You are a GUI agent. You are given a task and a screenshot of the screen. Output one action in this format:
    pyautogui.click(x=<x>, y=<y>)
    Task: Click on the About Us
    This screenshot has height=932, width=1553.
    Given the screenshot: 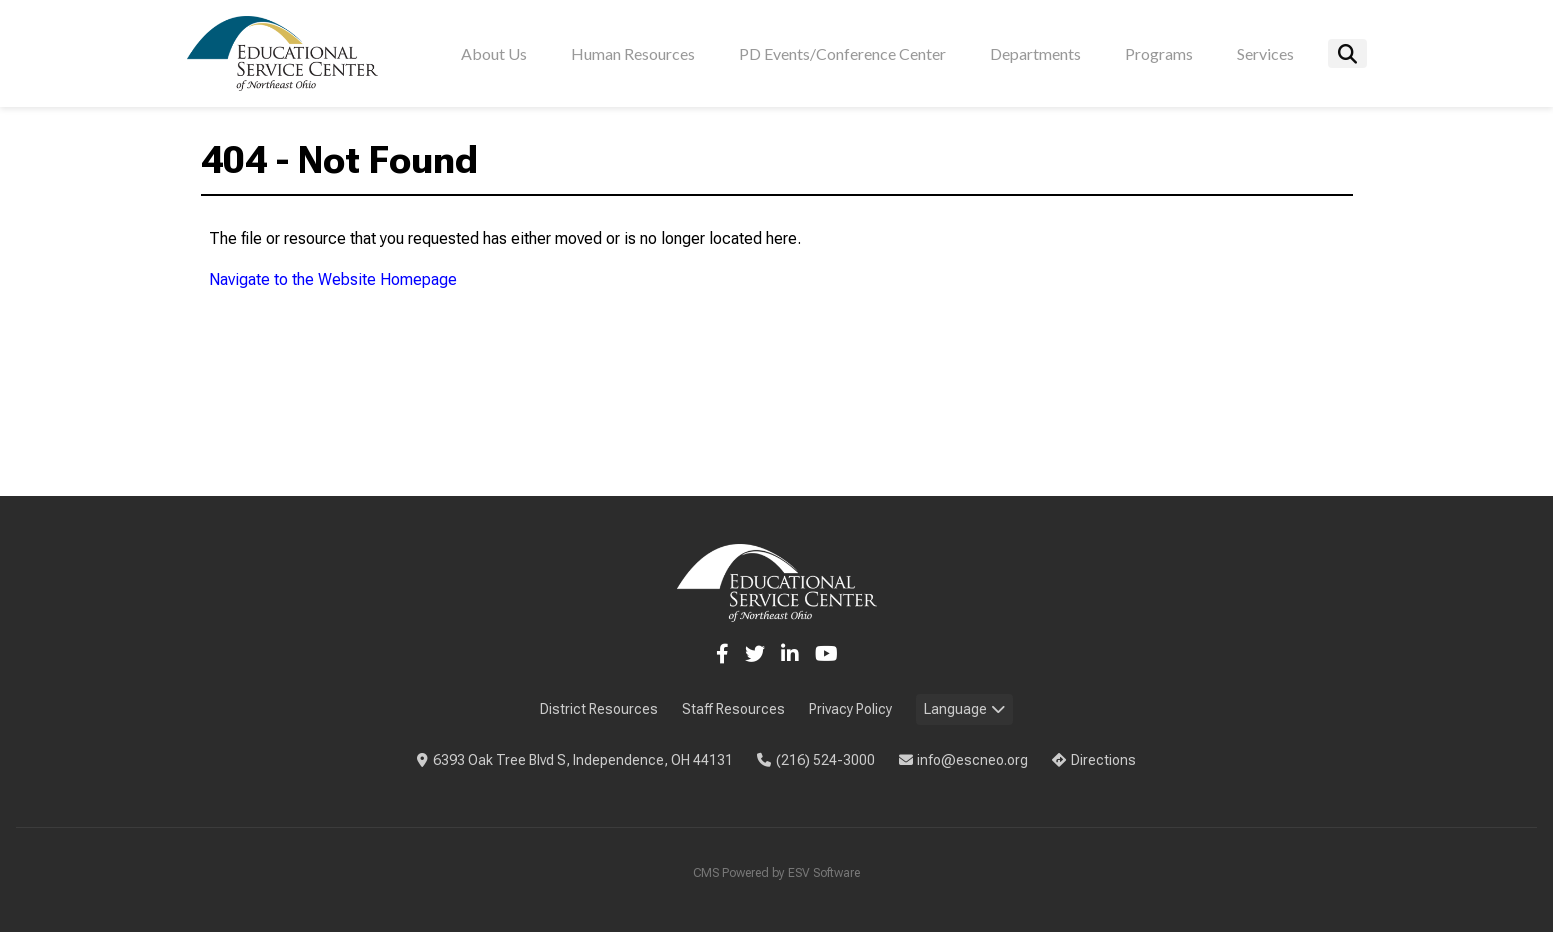 What is the action you would take?
    pyautogui.click(x=494, y=53)
    